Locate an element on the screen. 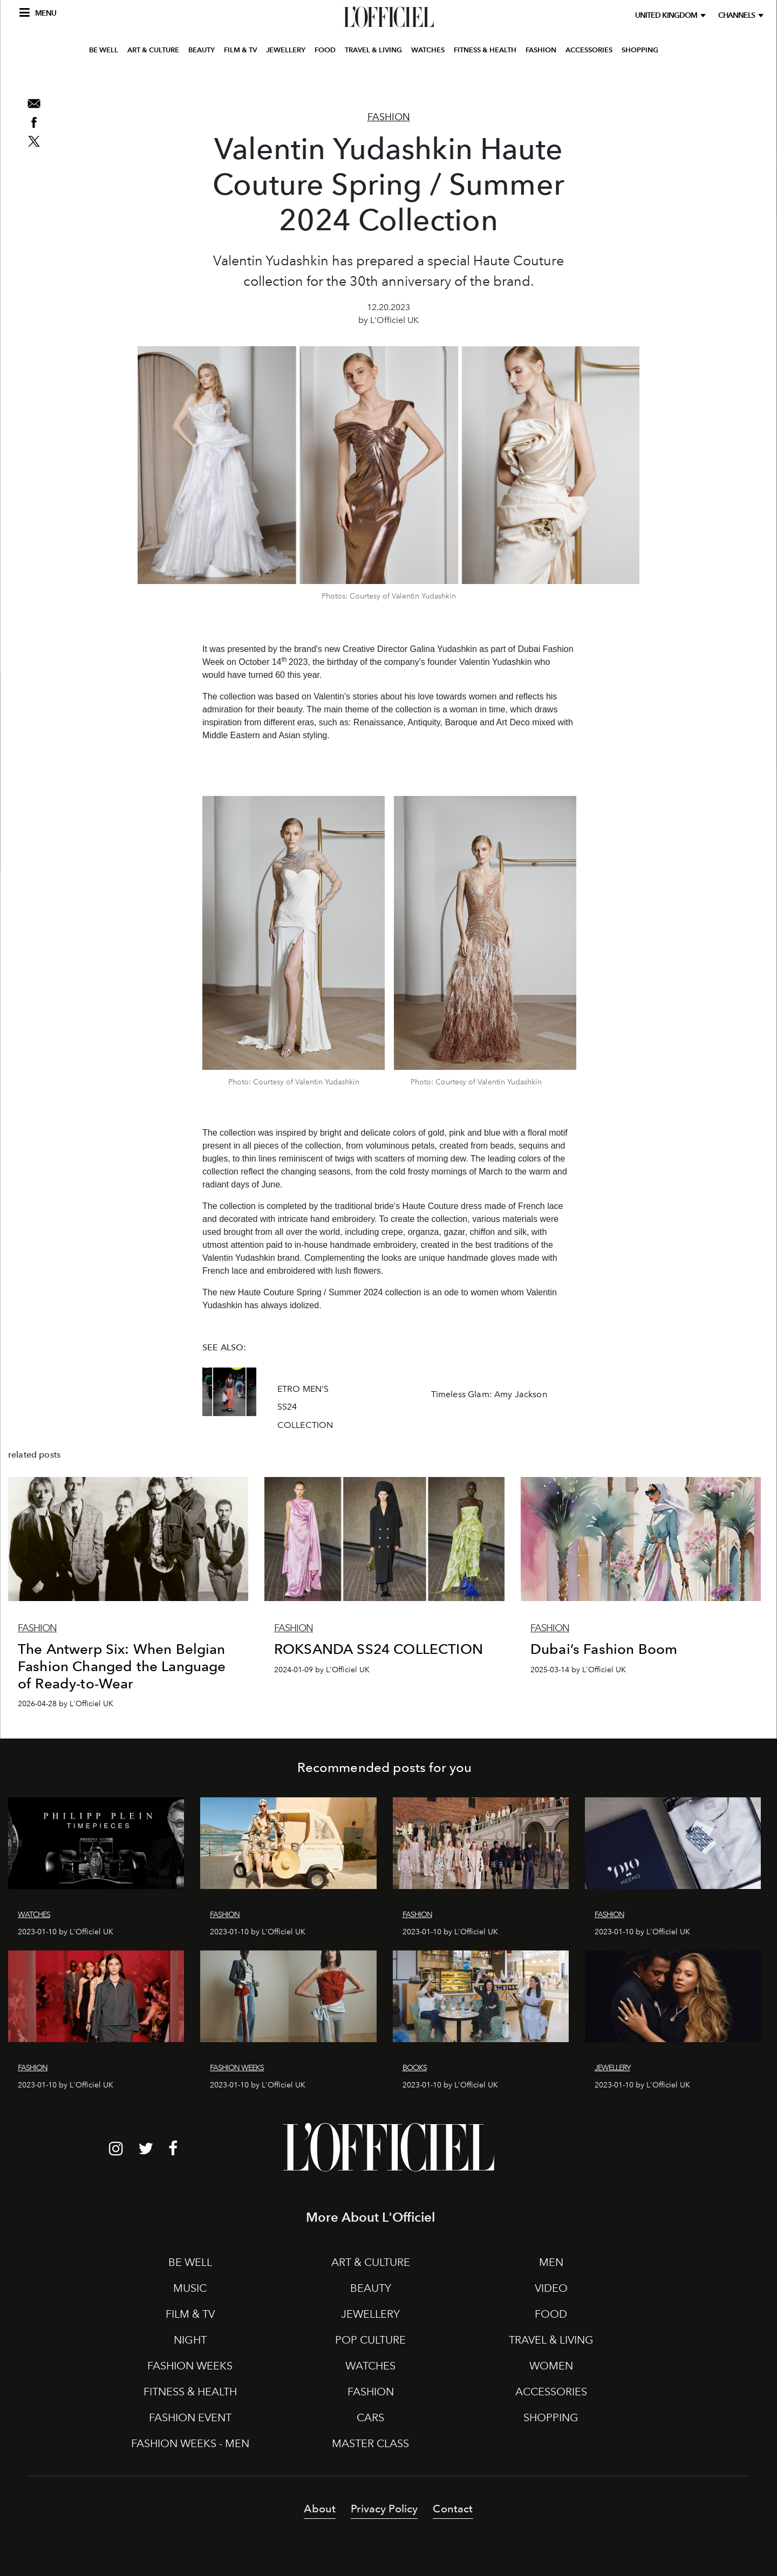  2026-04-28 by L'Officiel UK is located at coordinates (65, 1703).